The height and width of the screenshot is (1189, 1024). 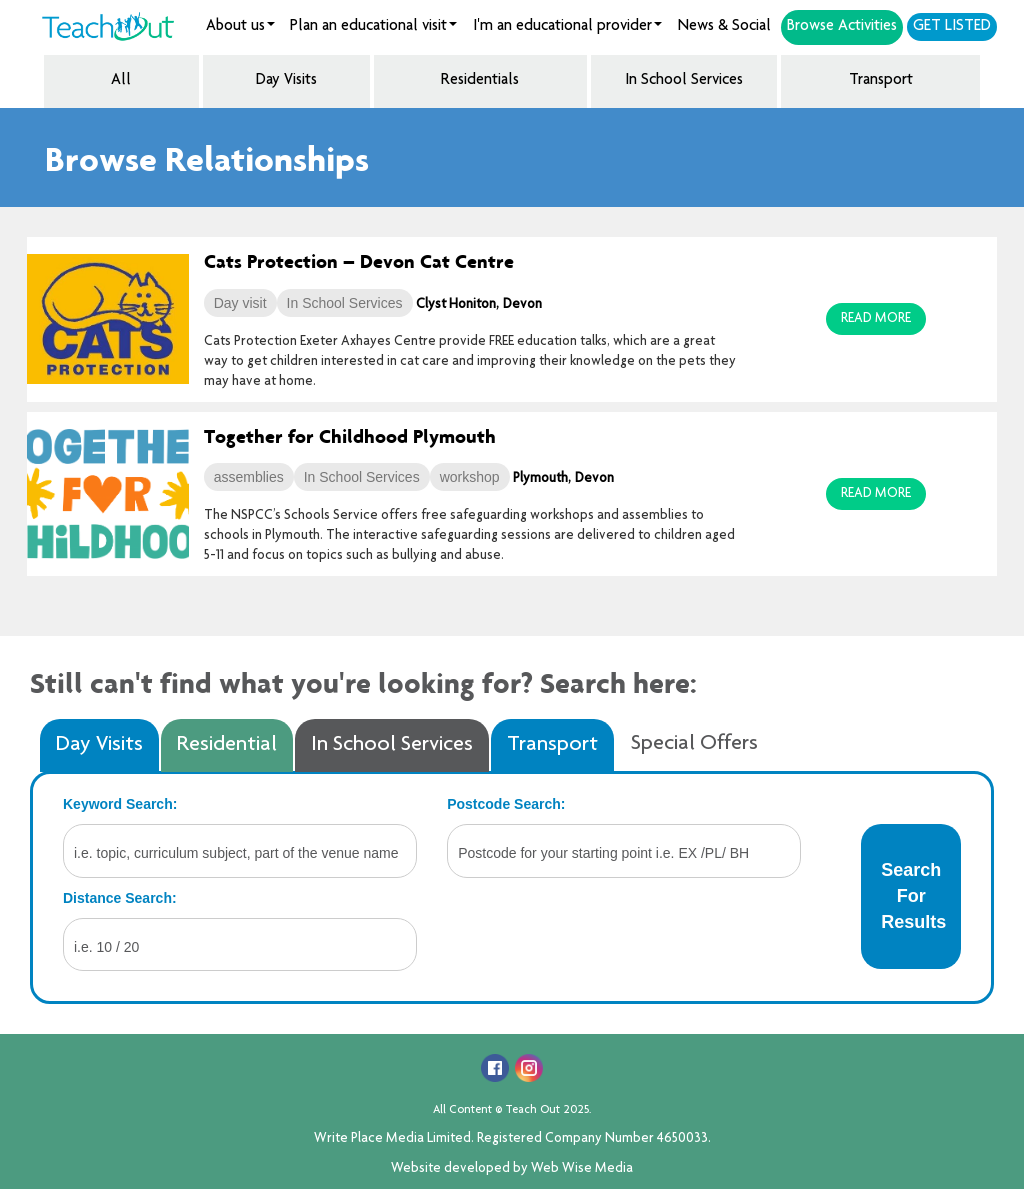 I want to click on News & Social, so click(x=724, y=27).